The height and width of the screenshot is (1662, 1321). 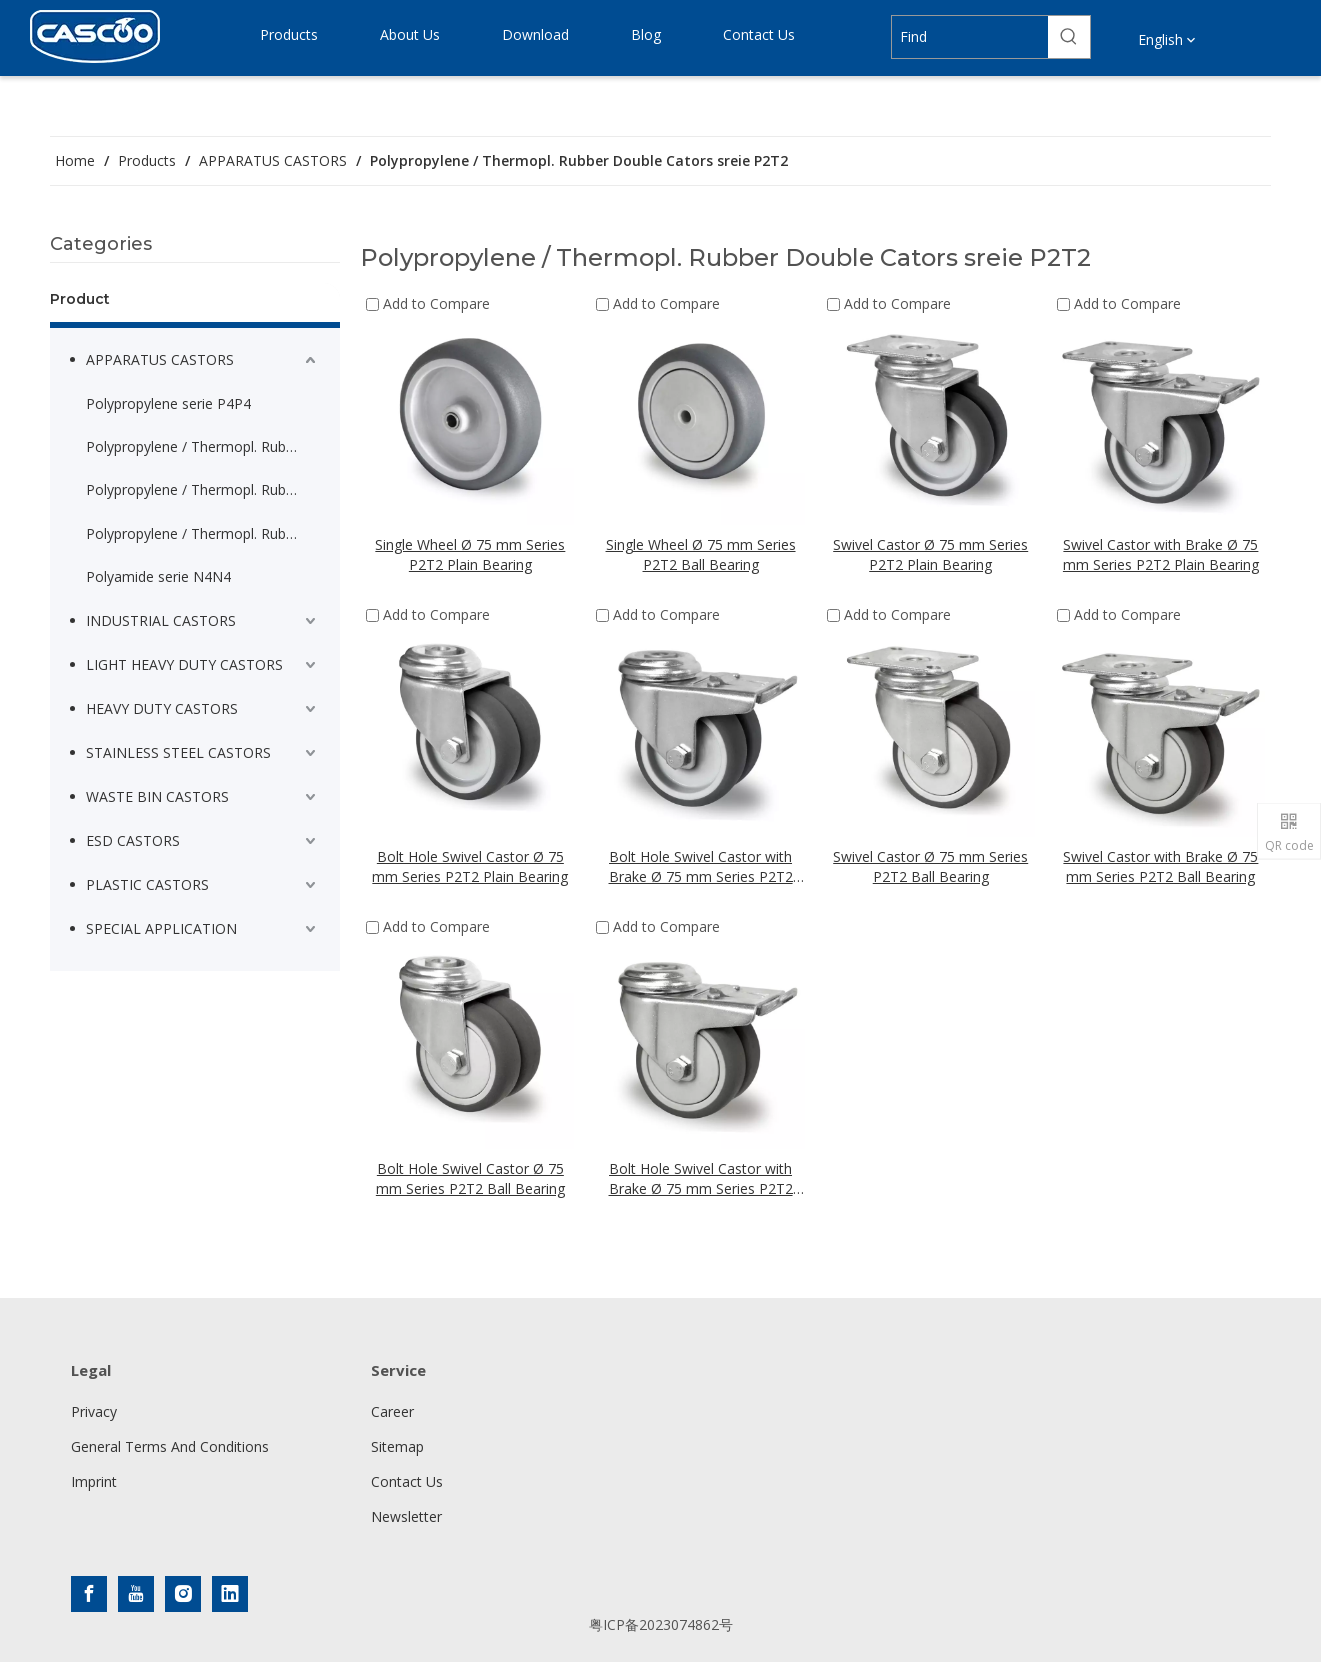 What do you see at coordinates (470, 554) in the screenshot?
I see `Single Wheel Ø 75 mm Series P2T2 Plain Bearing` at bounding box center [470, 554].